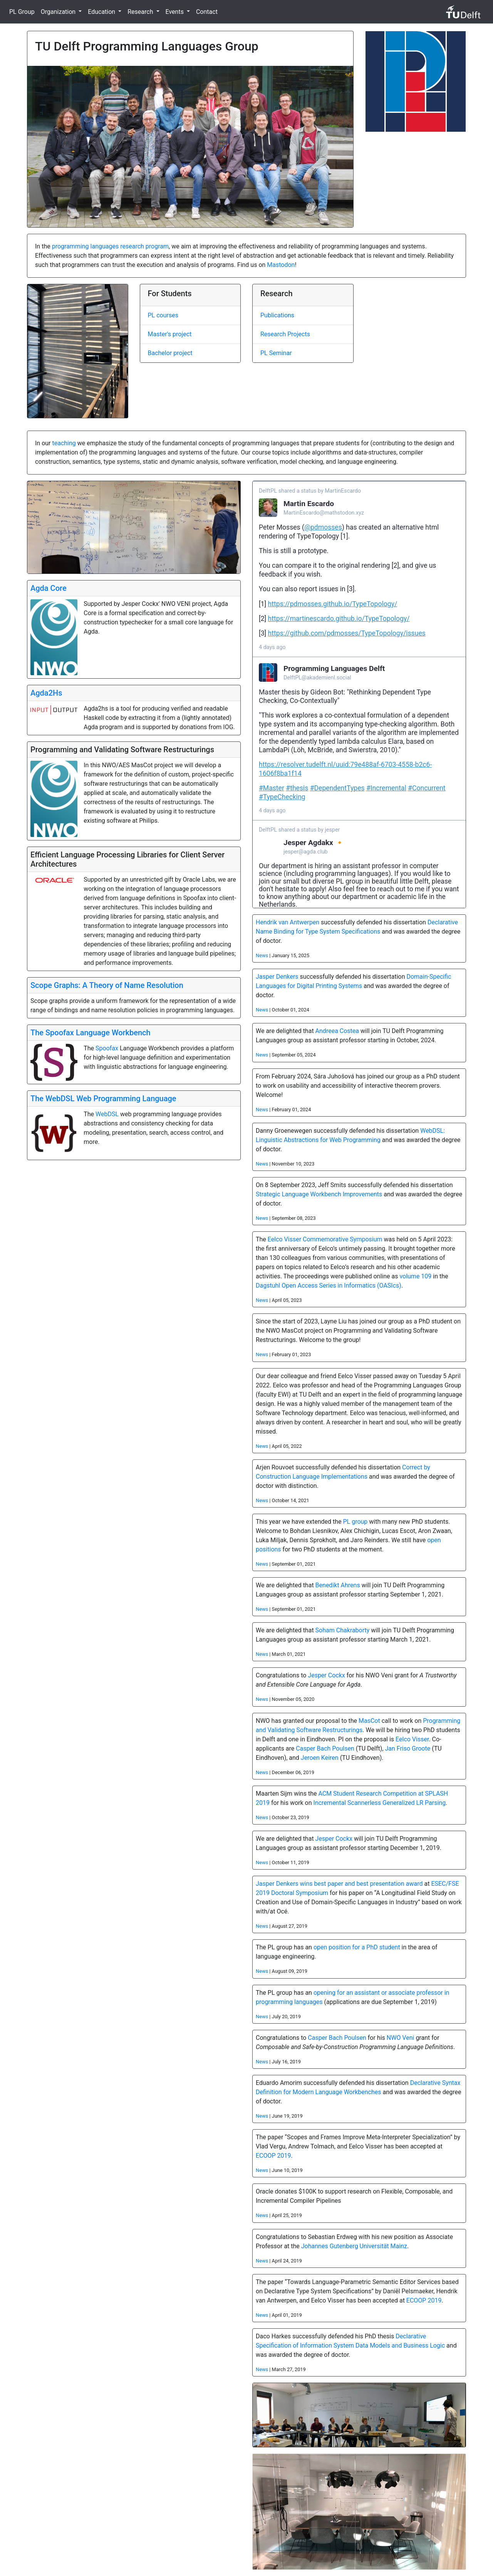  I want to click on Soham Chakraborty, so click(342, 1630).